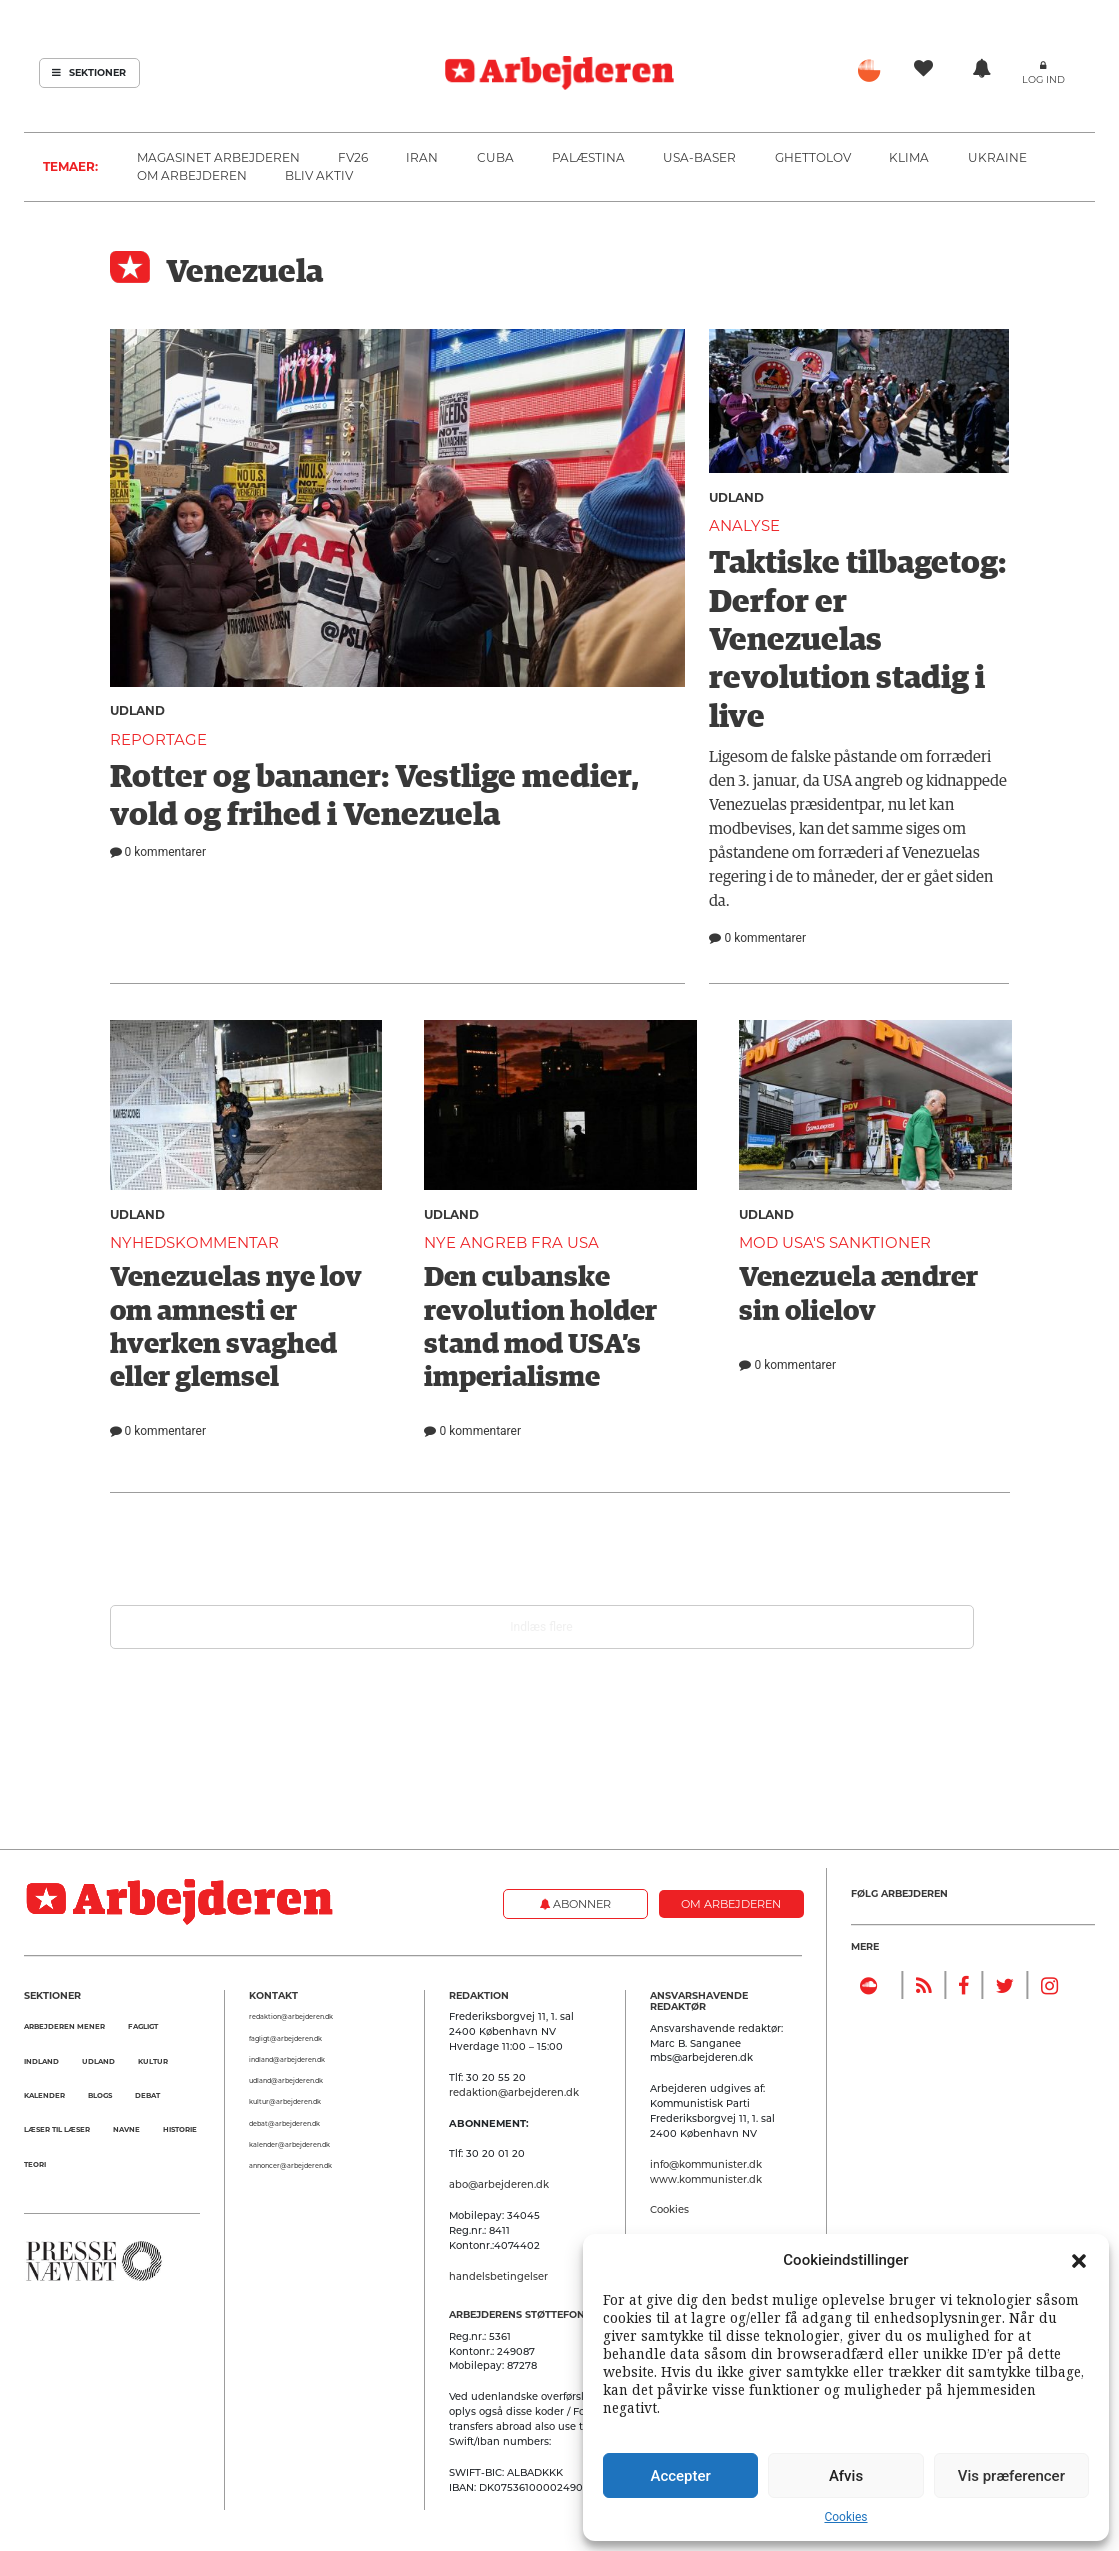 The image size is (1119, 2551). Describe the element at coordinates (541, 1627) in the screenshot. I see `Indlæs flere` at that location.